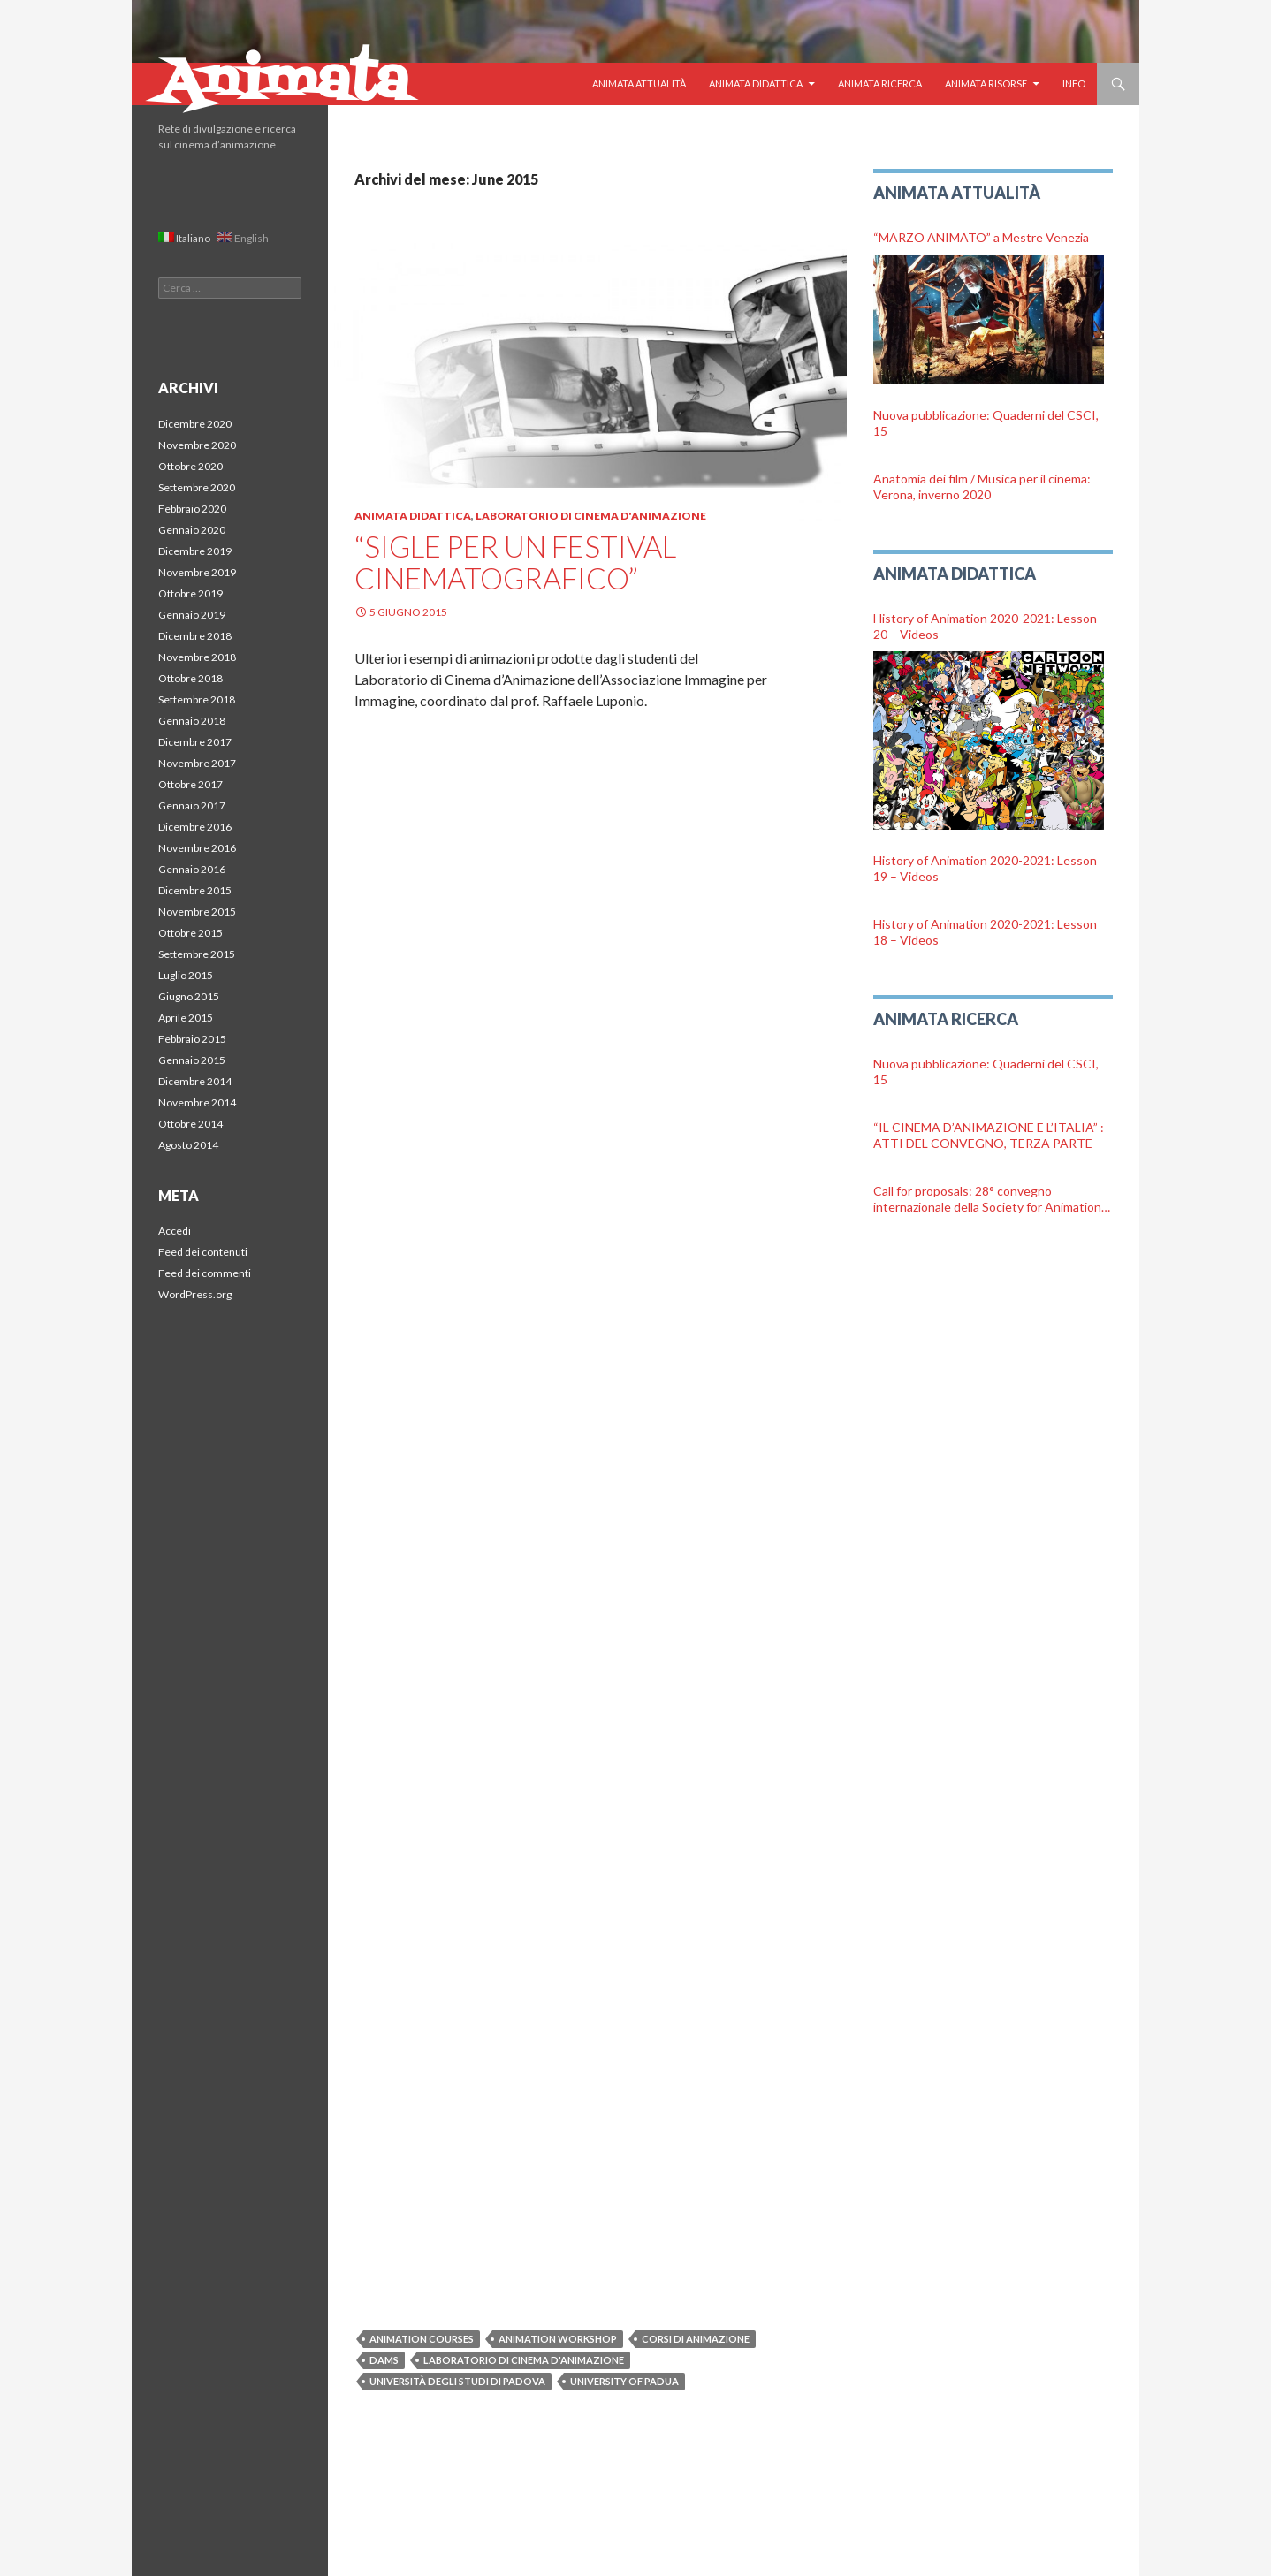  I want to click on Aprile 2015, so click(185, 1017).